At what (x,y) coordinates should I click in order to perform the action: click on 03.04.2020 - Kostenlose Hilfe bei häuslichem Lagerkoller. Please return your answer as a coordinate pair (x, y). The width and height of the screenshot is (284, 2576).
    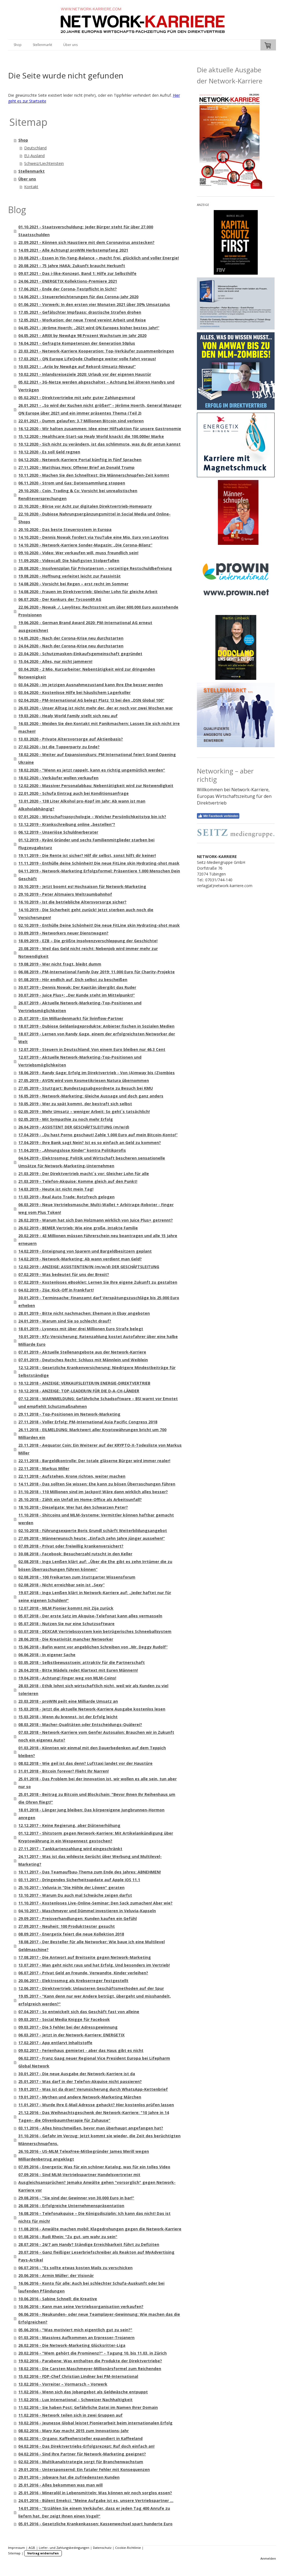
    Looking at the image, I should click on (74, 692).